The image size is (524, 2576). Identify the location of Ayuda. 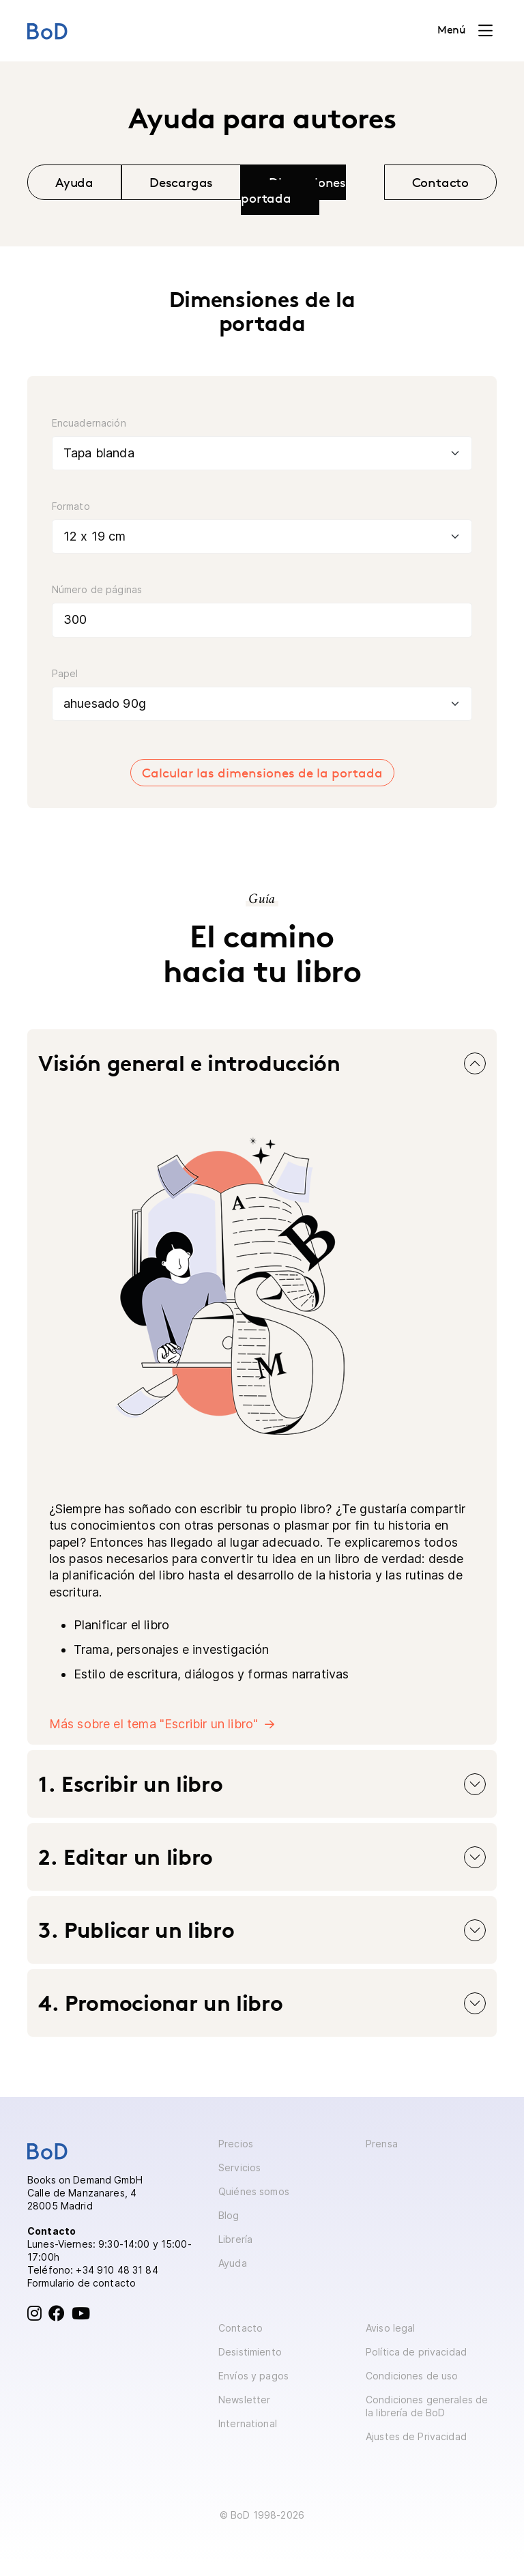
(74, 182).